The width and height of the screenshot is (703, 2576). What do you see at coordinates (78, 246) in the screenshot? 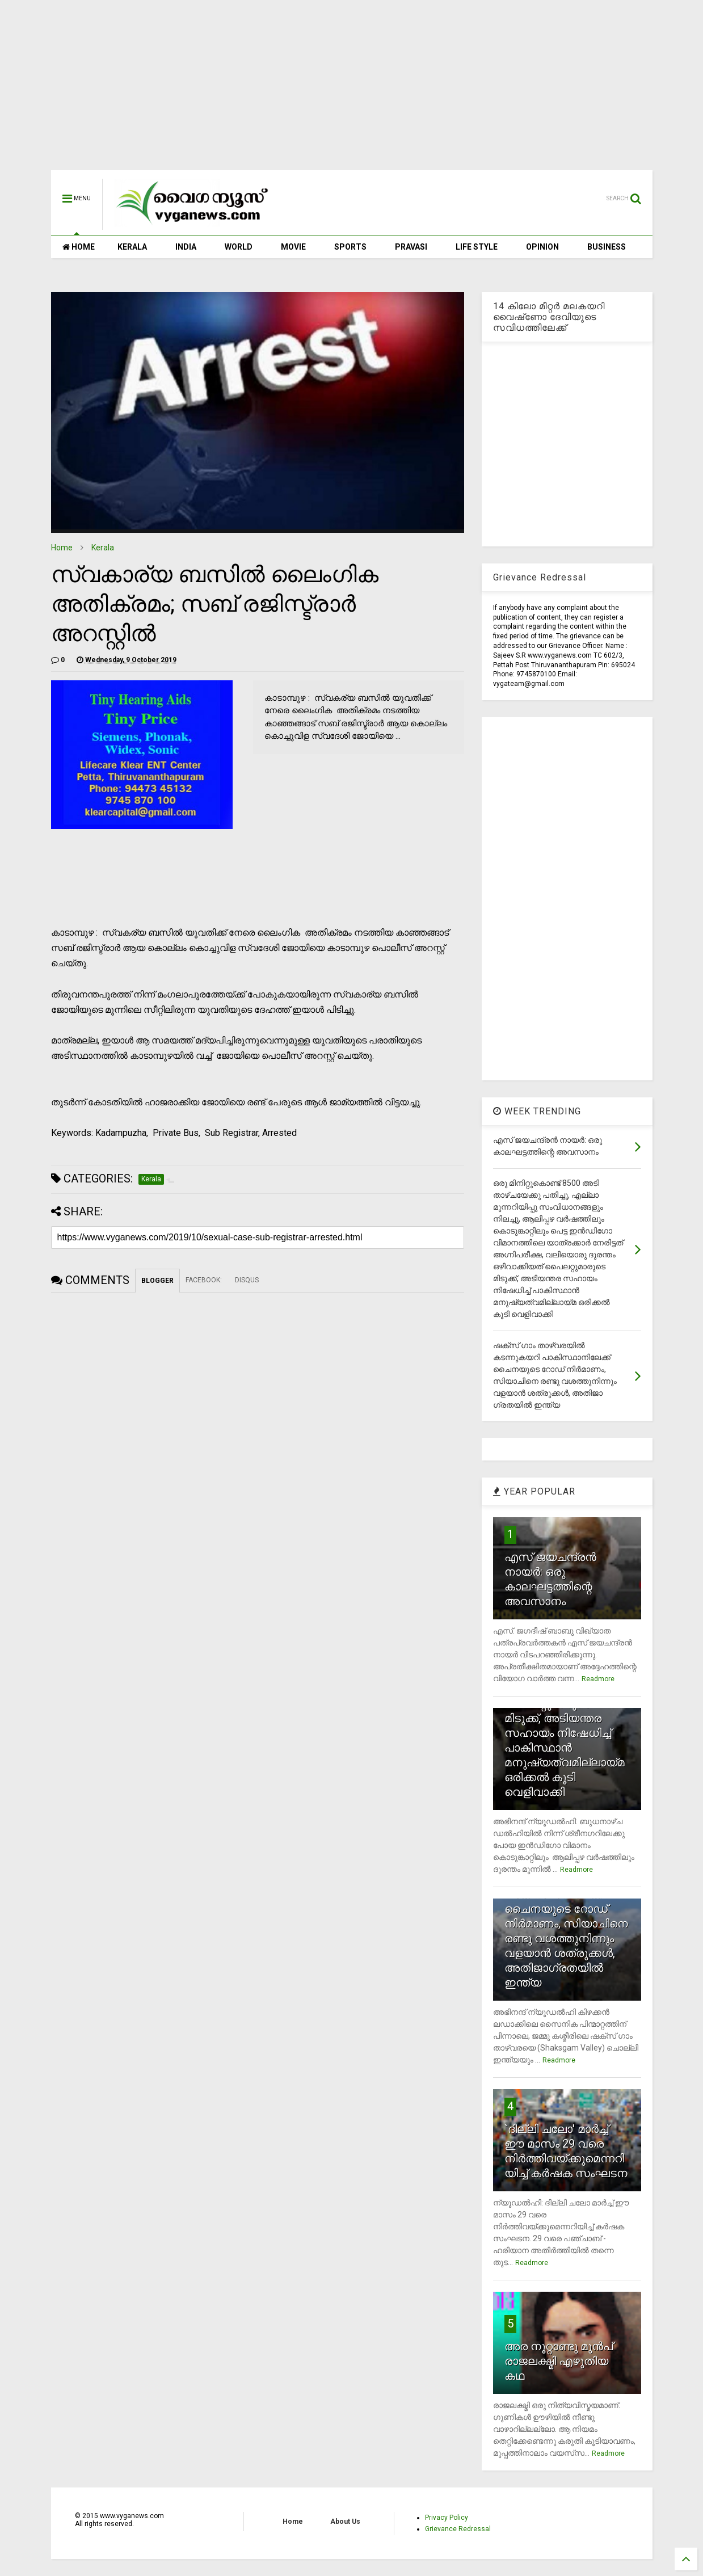
I see `HOME` at bounding box center [78, 246].